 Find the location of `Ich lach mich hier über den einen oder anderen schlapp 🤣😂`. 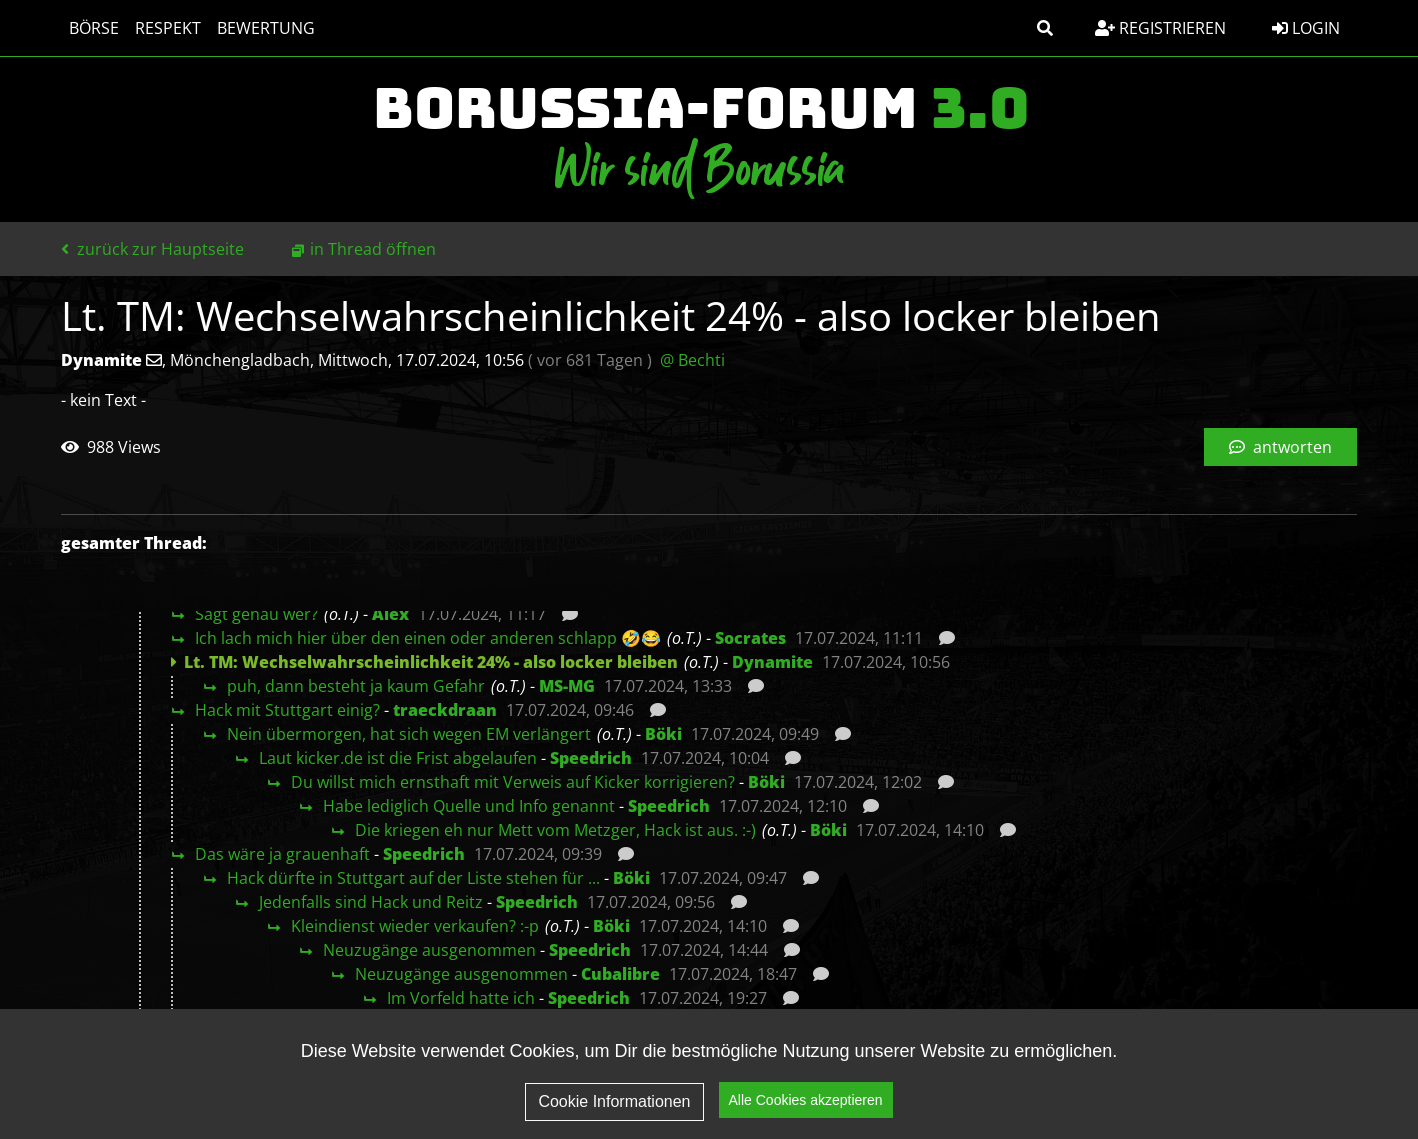

Ich lach mich hier über den einen oder anderen schlapp 🤣😂 is located at coordinates (428, 638).